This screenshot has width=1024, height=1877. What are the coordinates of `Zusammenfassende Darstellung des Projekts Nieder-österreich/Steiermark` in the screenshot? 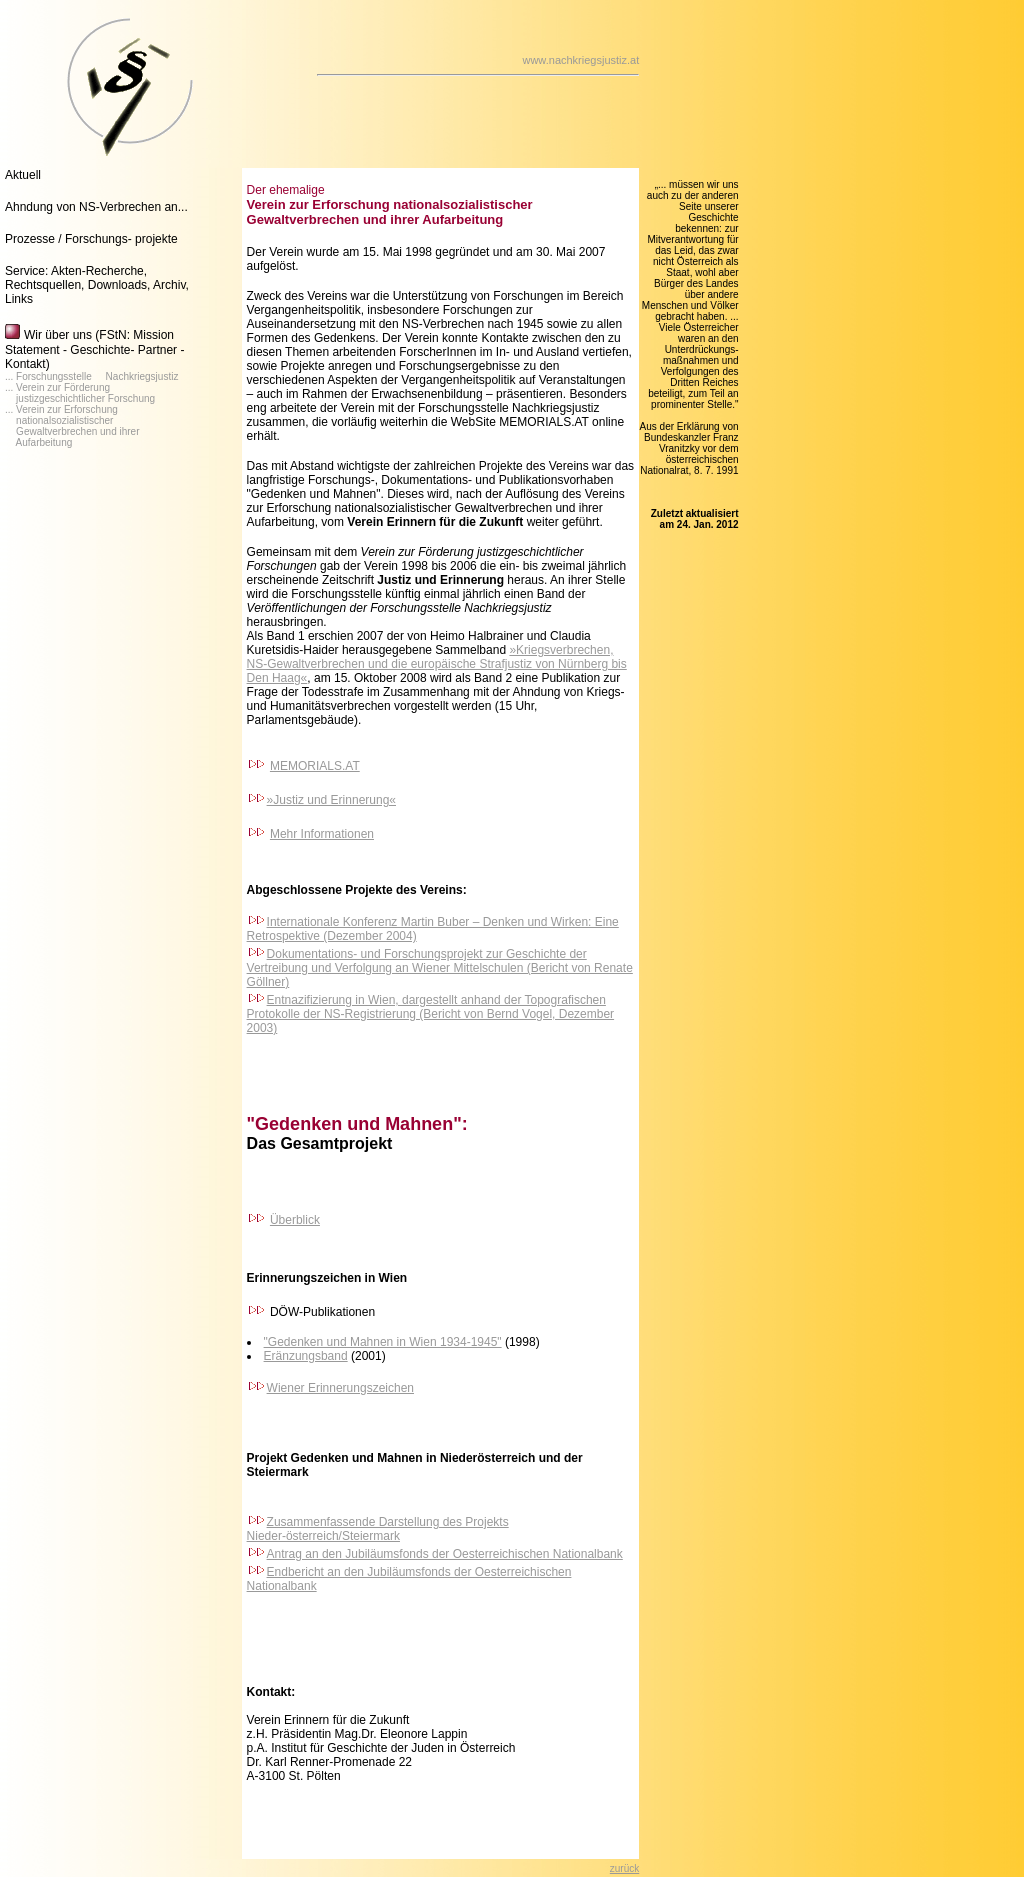 It's located at (378, 1529).